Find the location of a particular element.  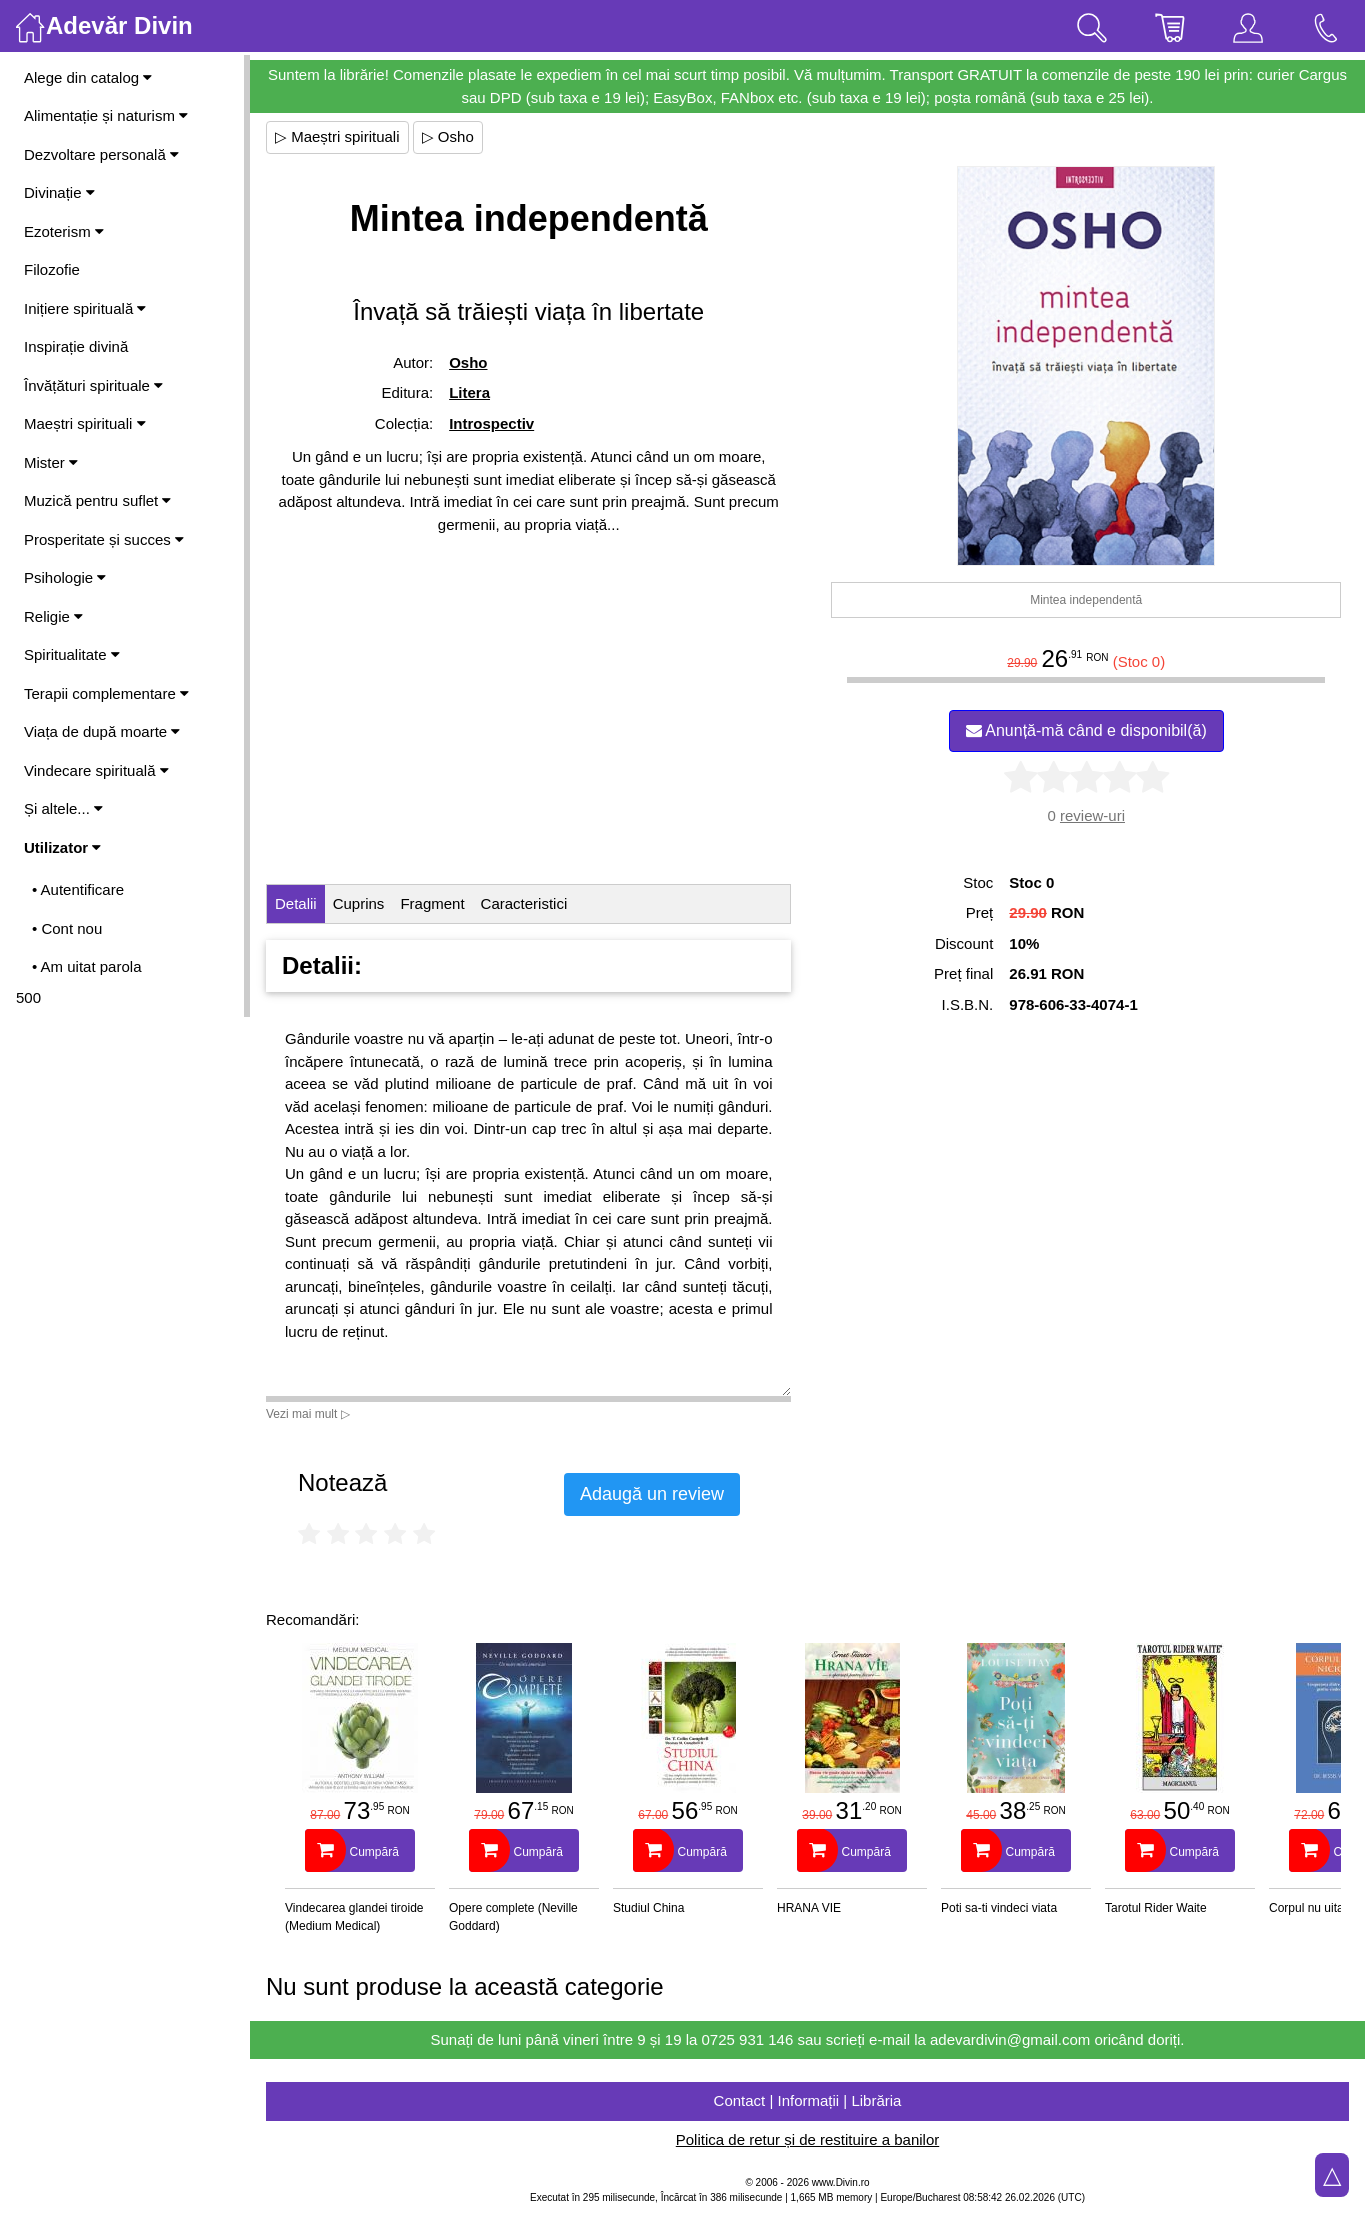

Religie is located at coordinates (53, 616).